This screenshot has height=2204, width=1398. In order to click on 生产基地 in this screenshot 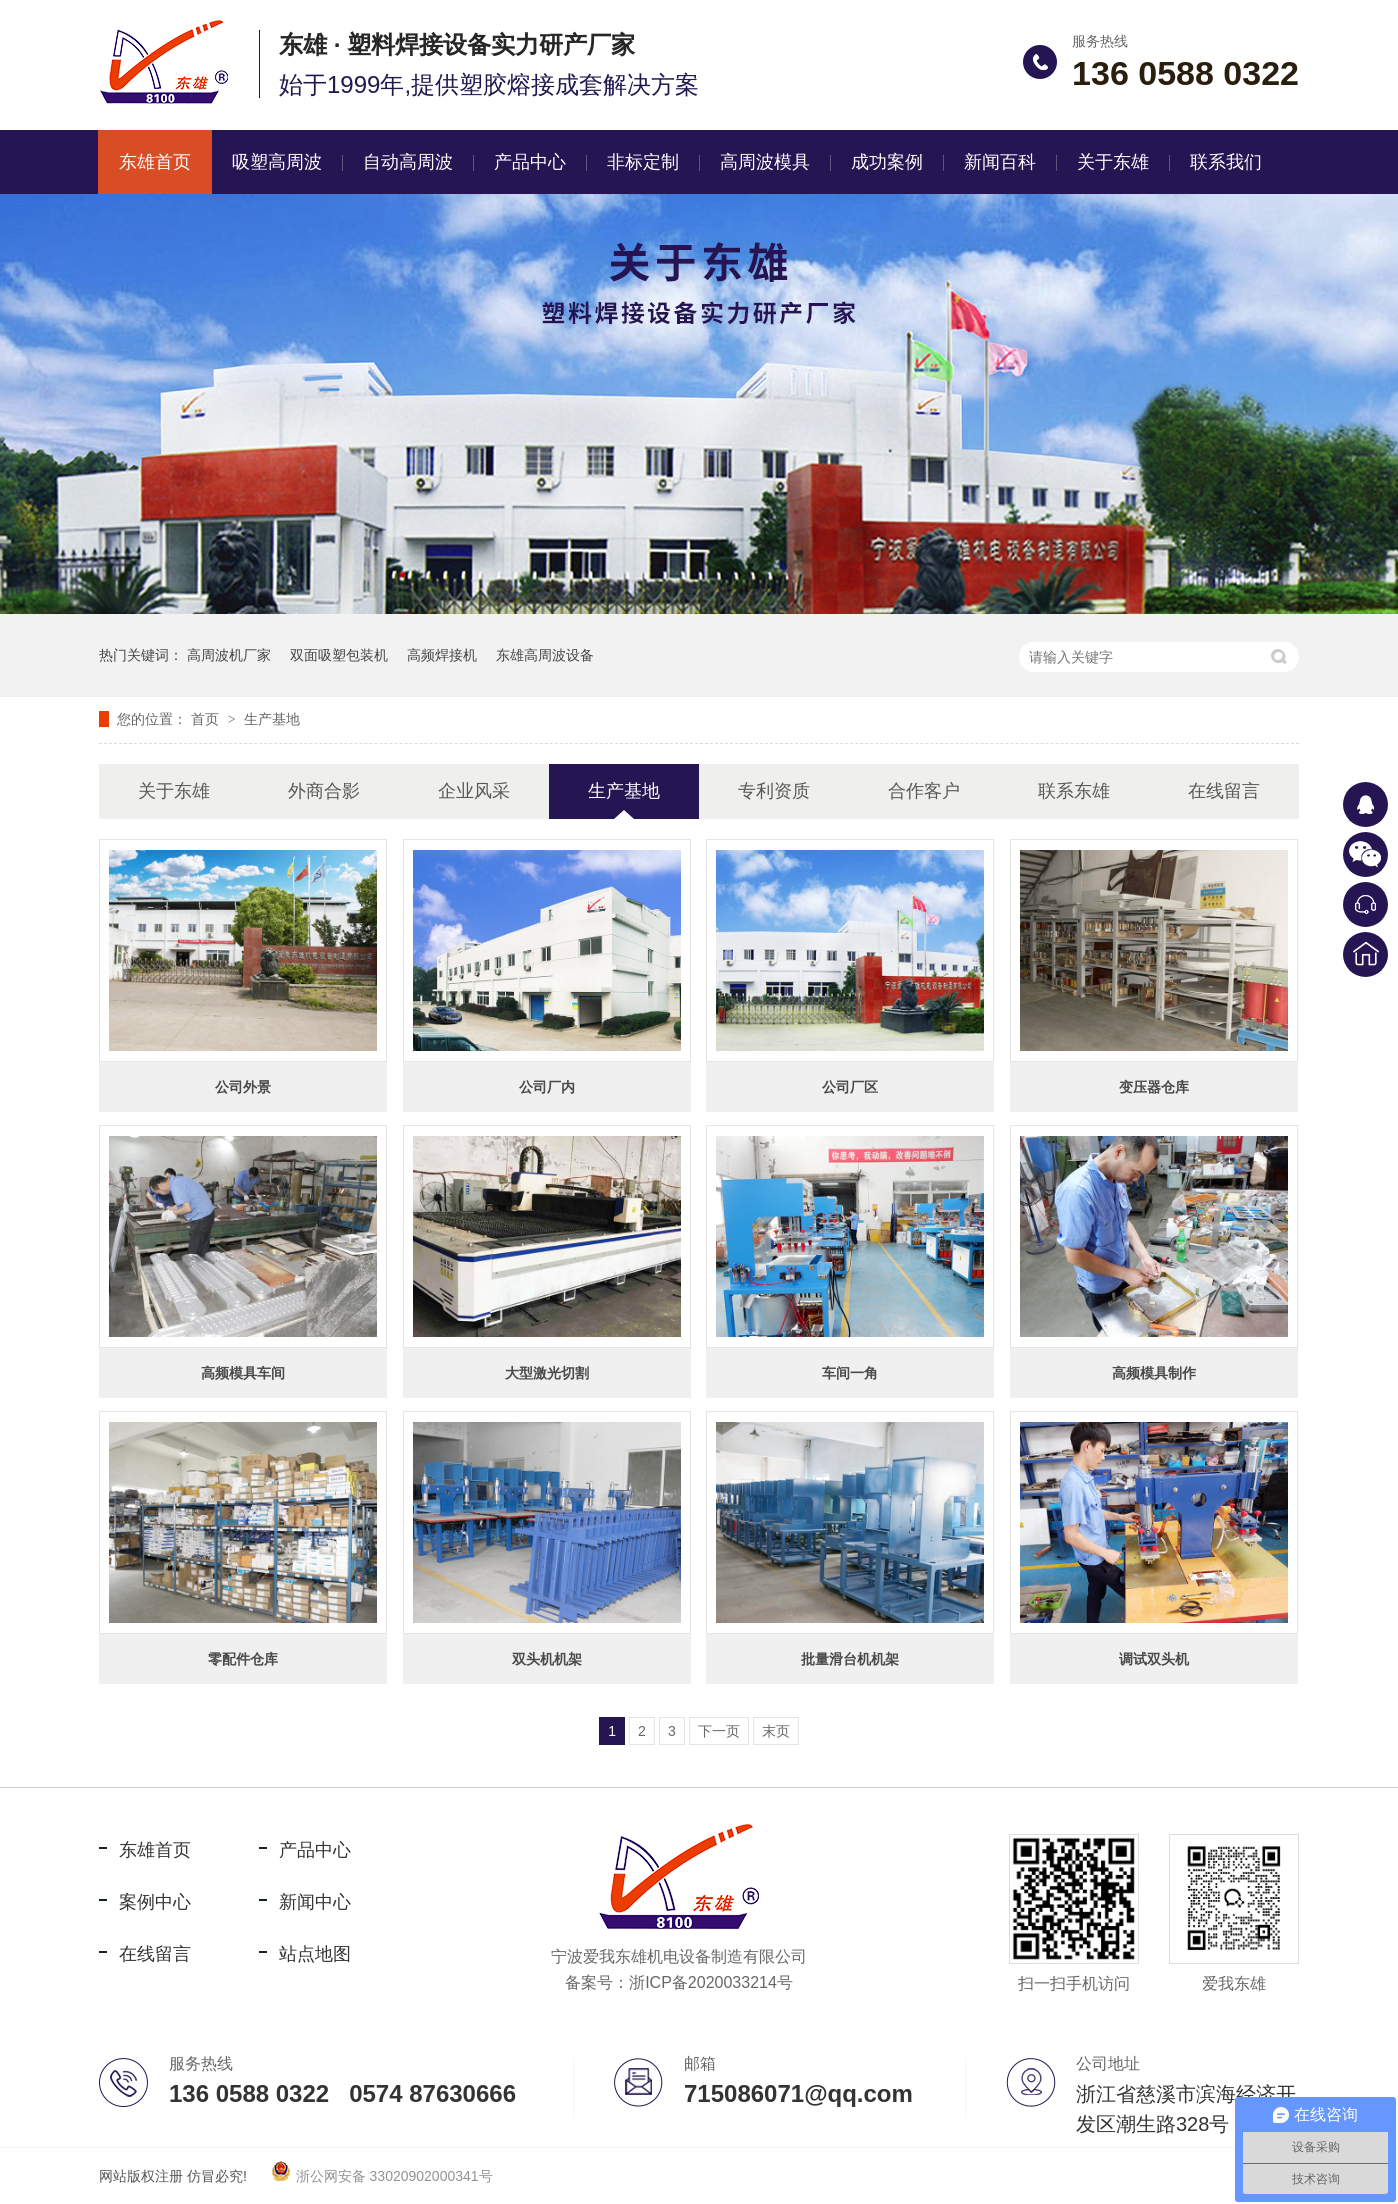, I will do `click(272, 719)`.